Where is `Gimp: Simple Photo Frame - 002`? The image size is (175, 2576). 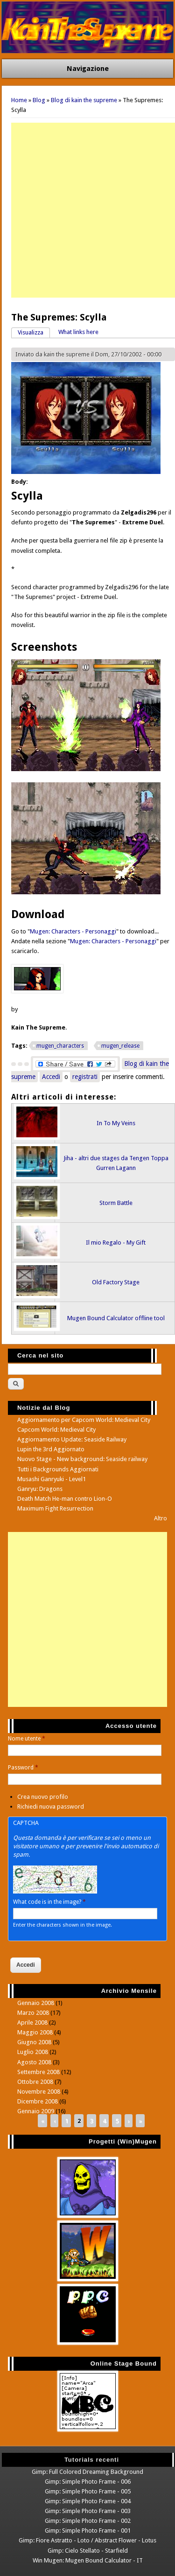
Gimp: Simple Photo Frame - 002 is located at coordinates (88, 2520).